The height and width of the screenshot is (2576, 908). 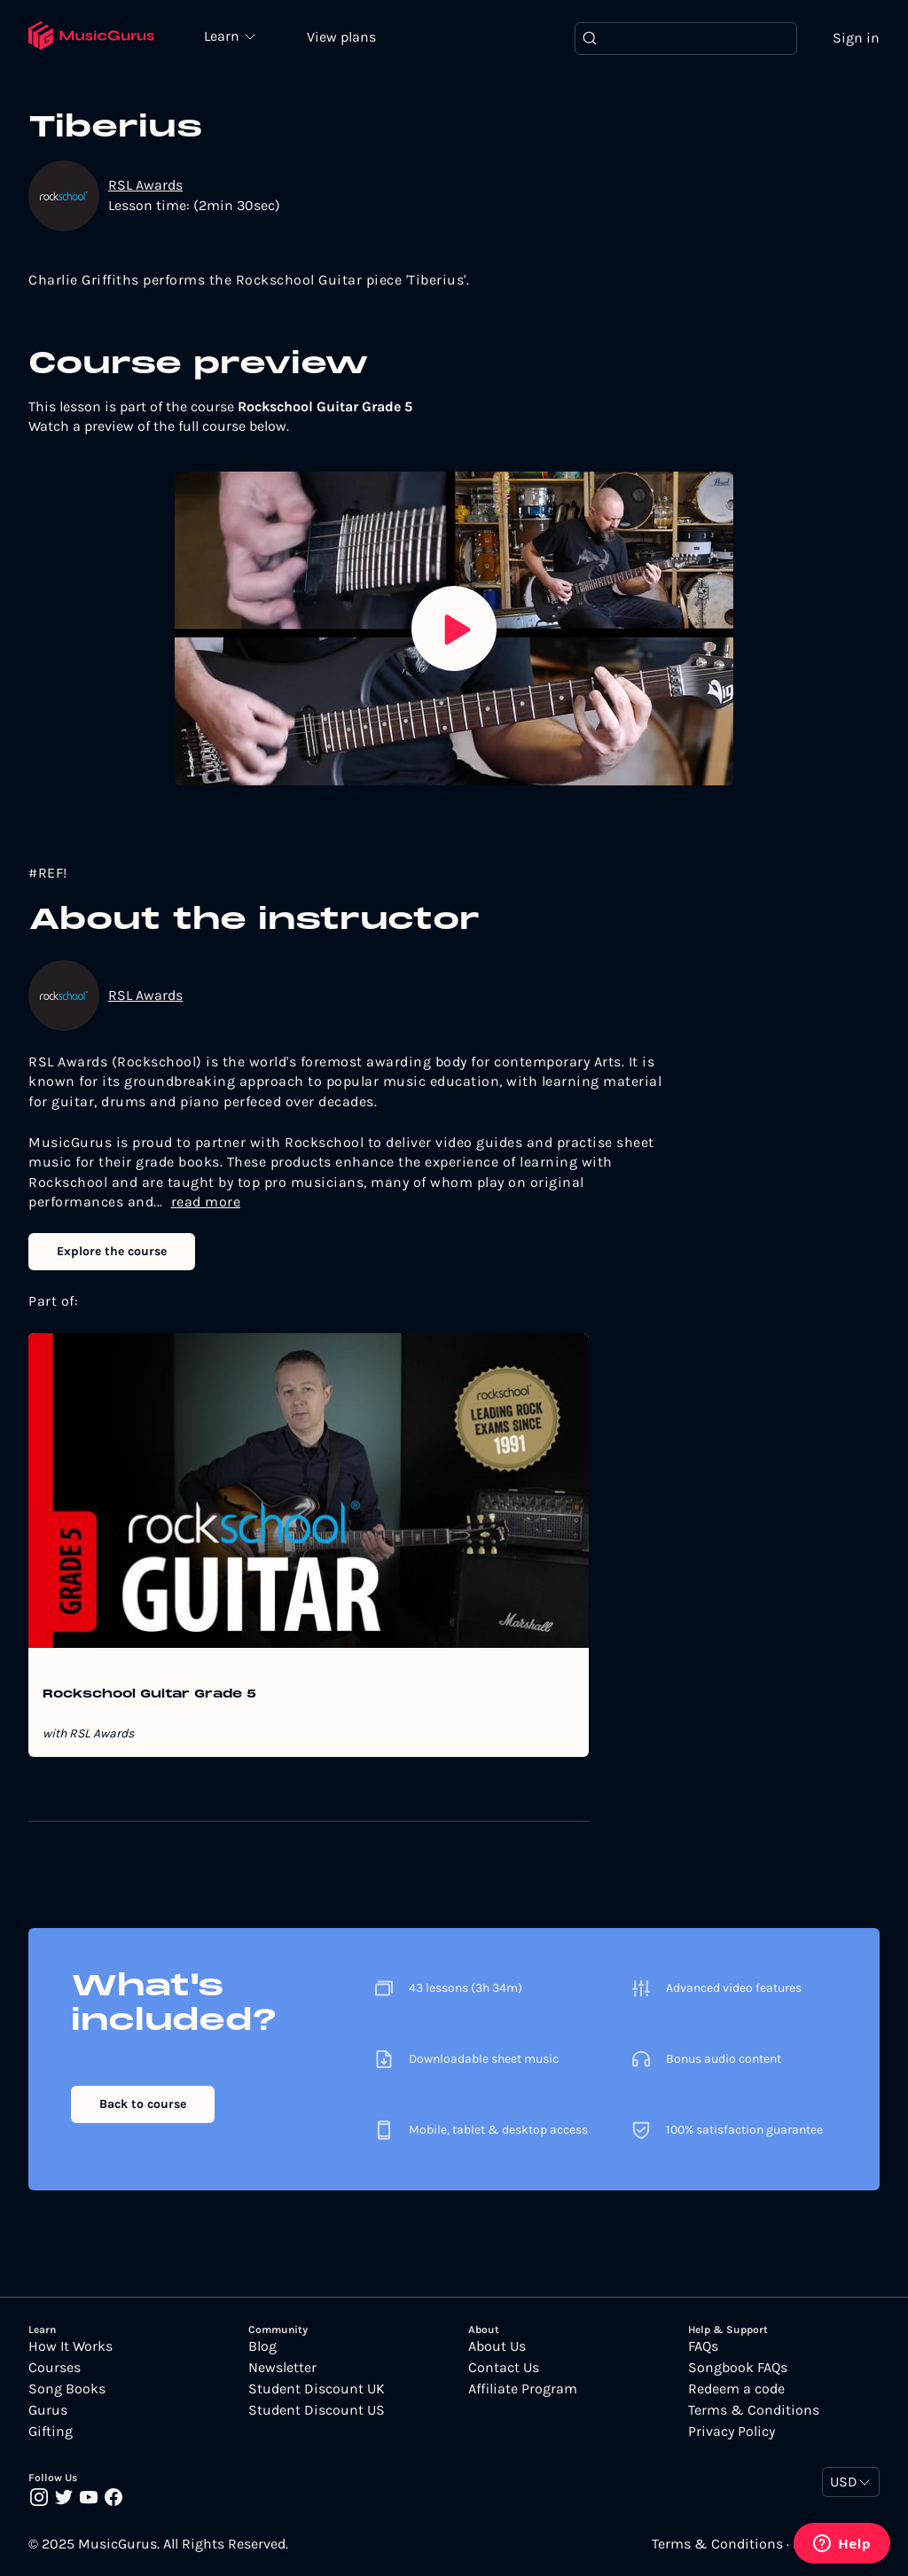 What do you see at coordinates (341, 36) in the screenshot?
I see `View plans` at bounding box center [341, 36].